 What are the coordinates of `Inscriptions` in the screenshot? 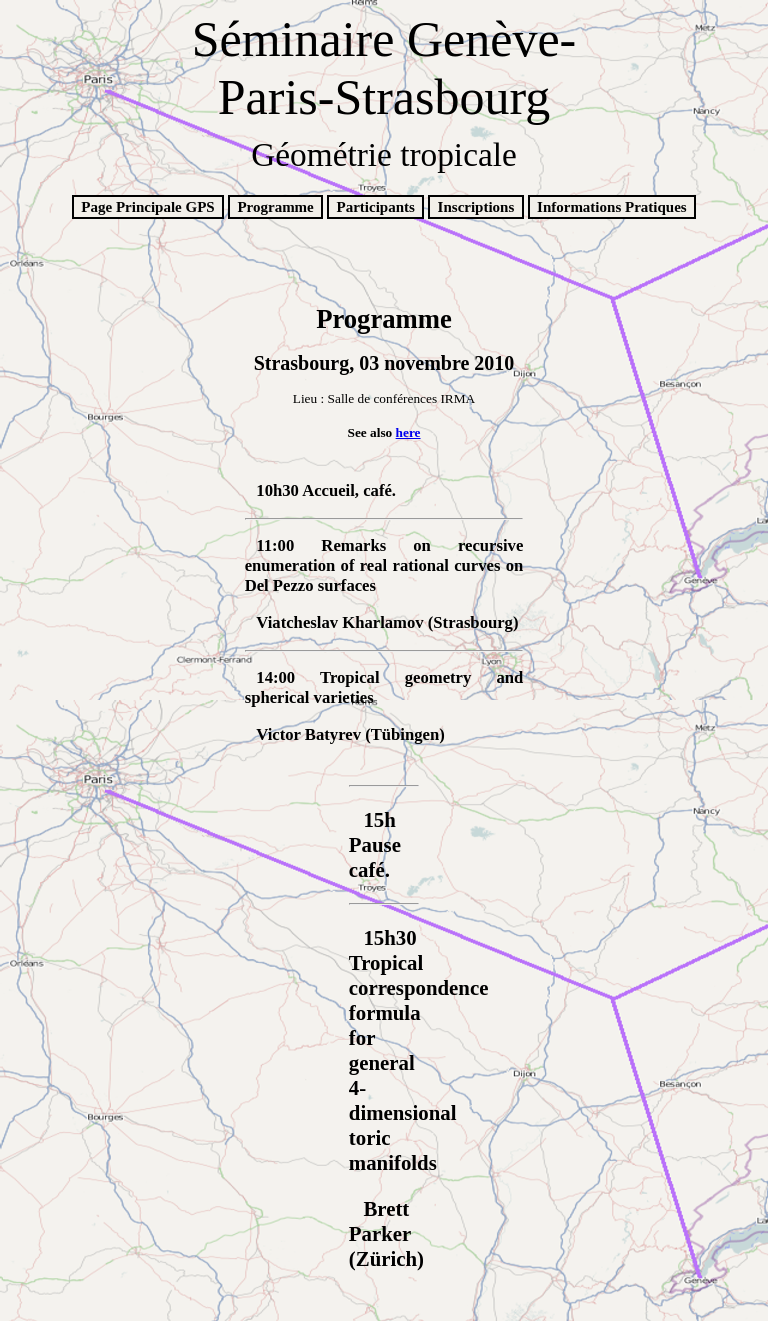 It's located at (476, 207).